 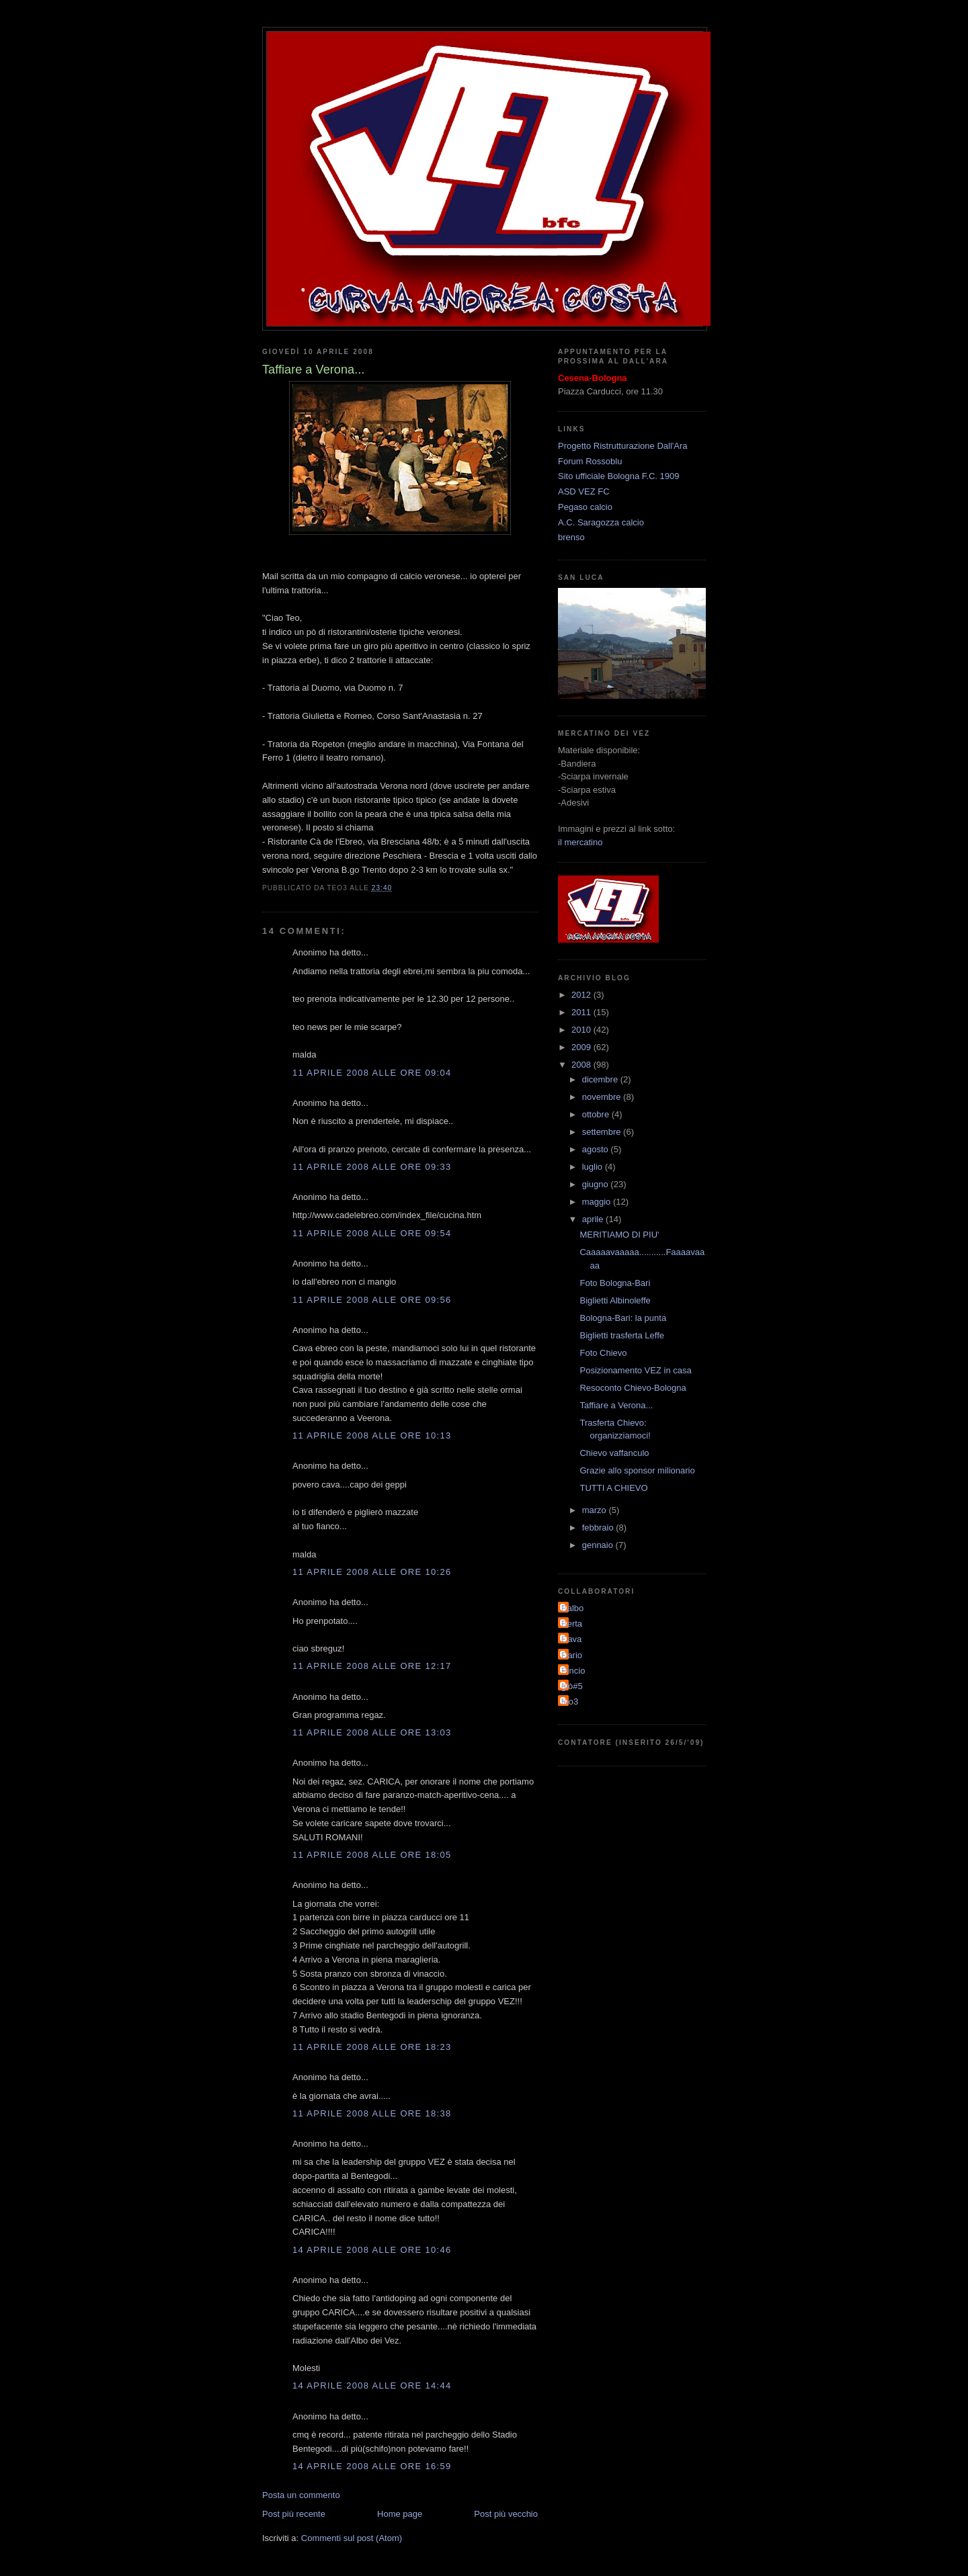 I want to click on Posizionamento VEZ in casa, so click(x=635, y=1370).